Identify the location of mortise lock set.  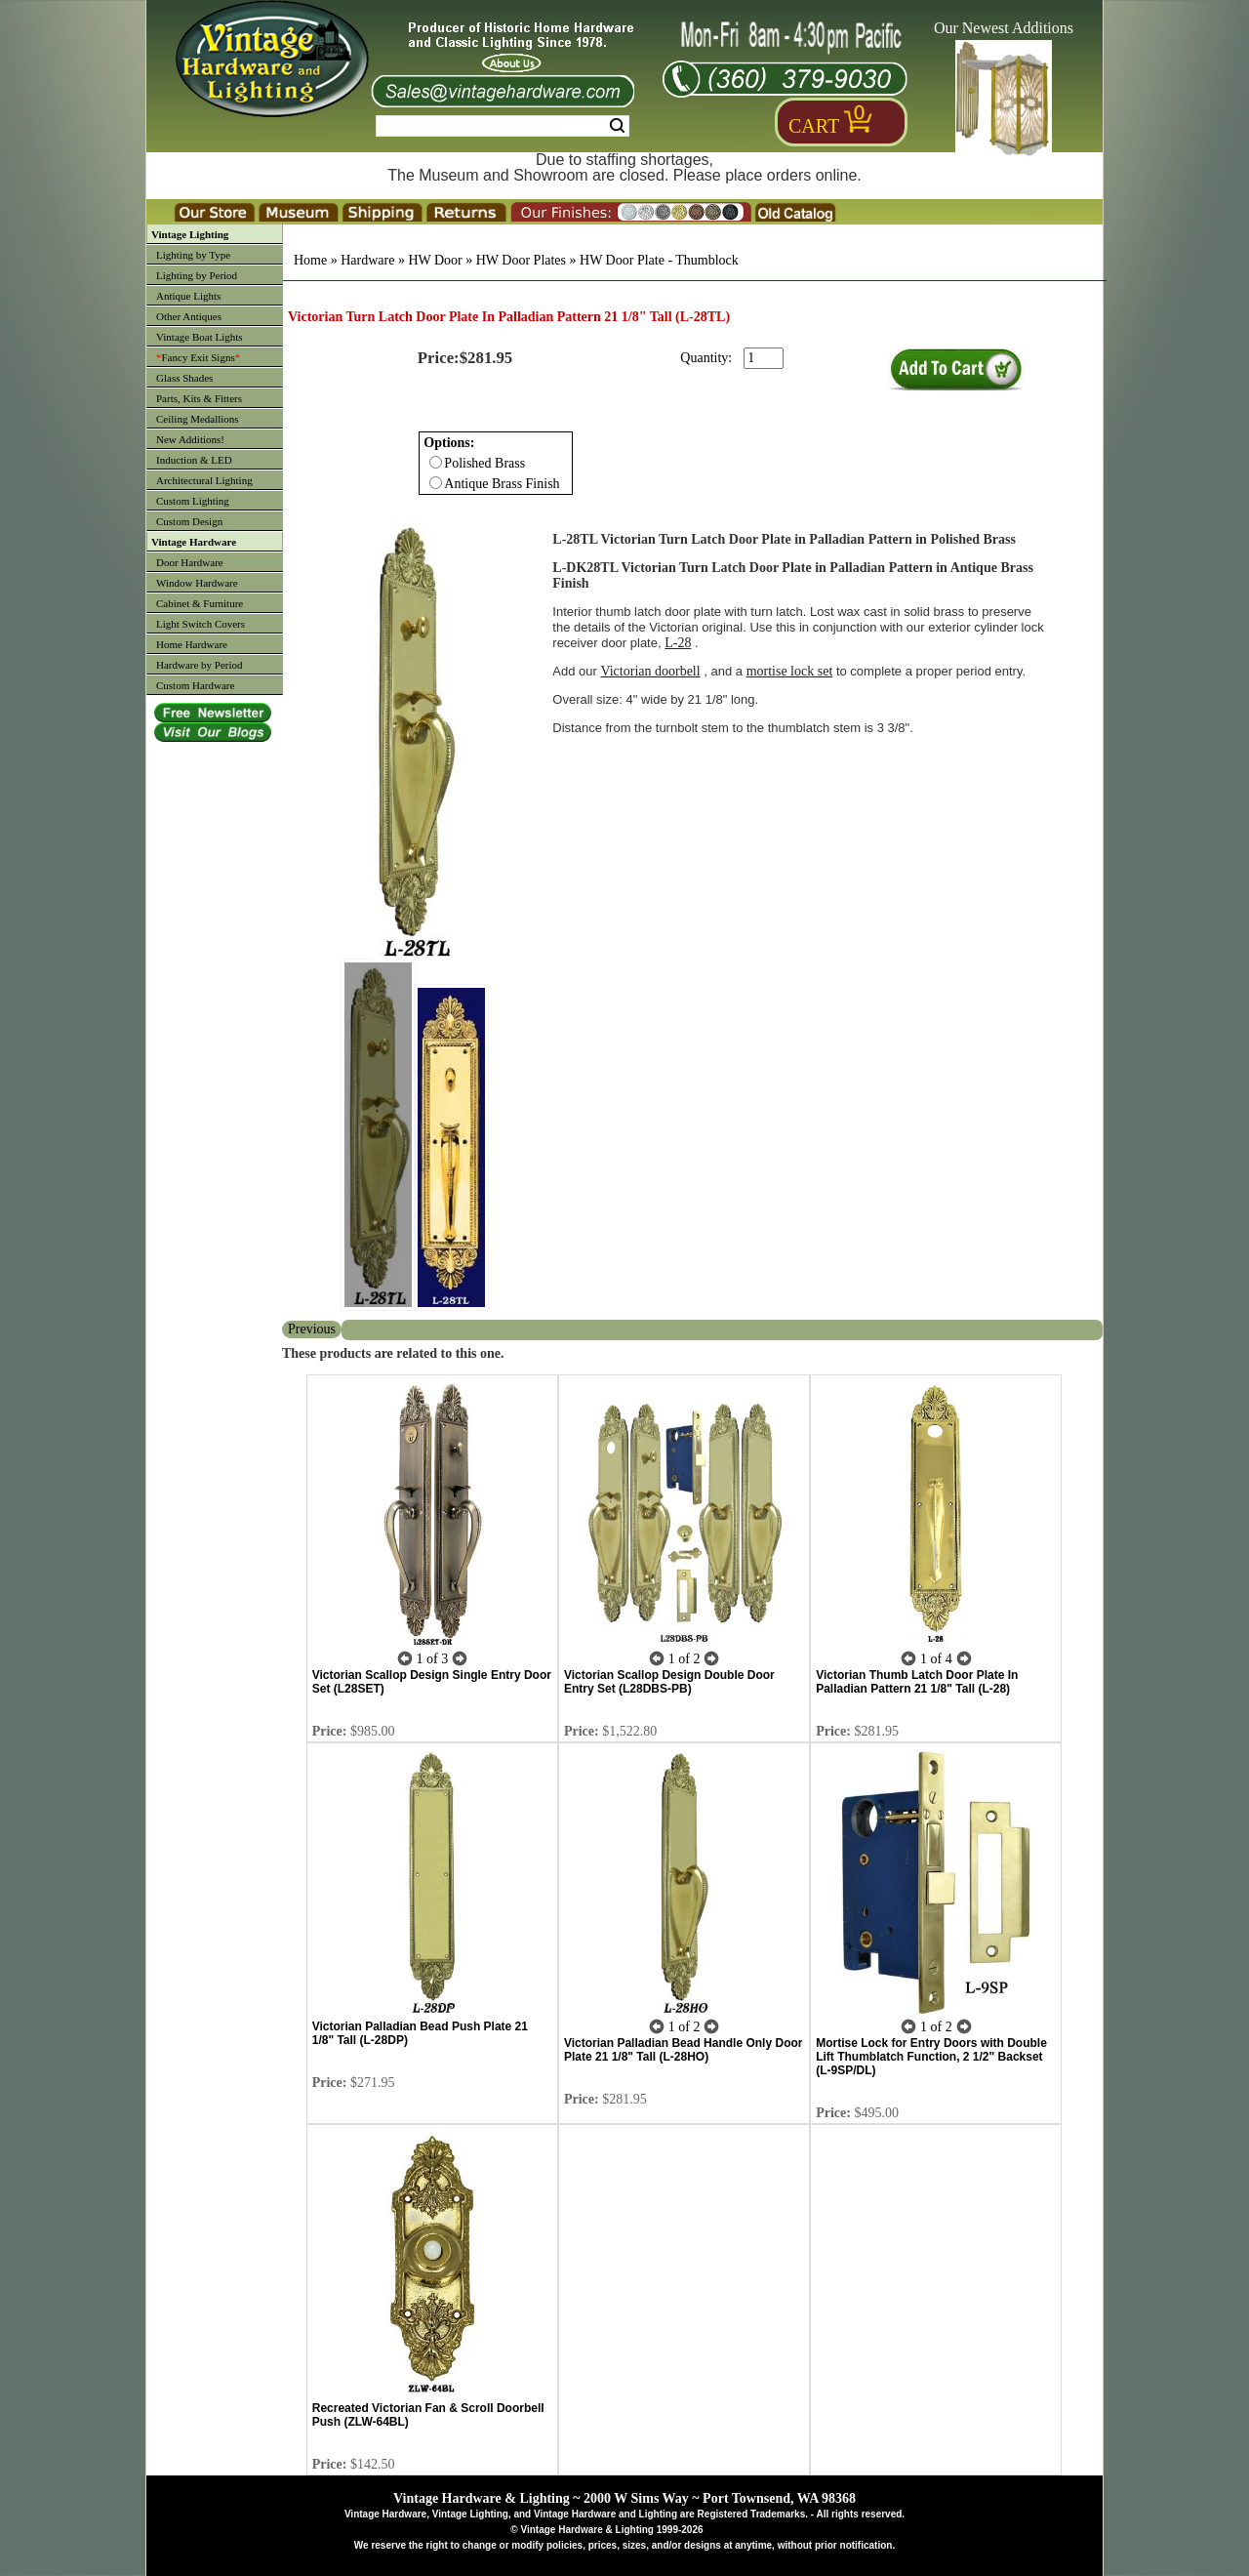
(789, 671).